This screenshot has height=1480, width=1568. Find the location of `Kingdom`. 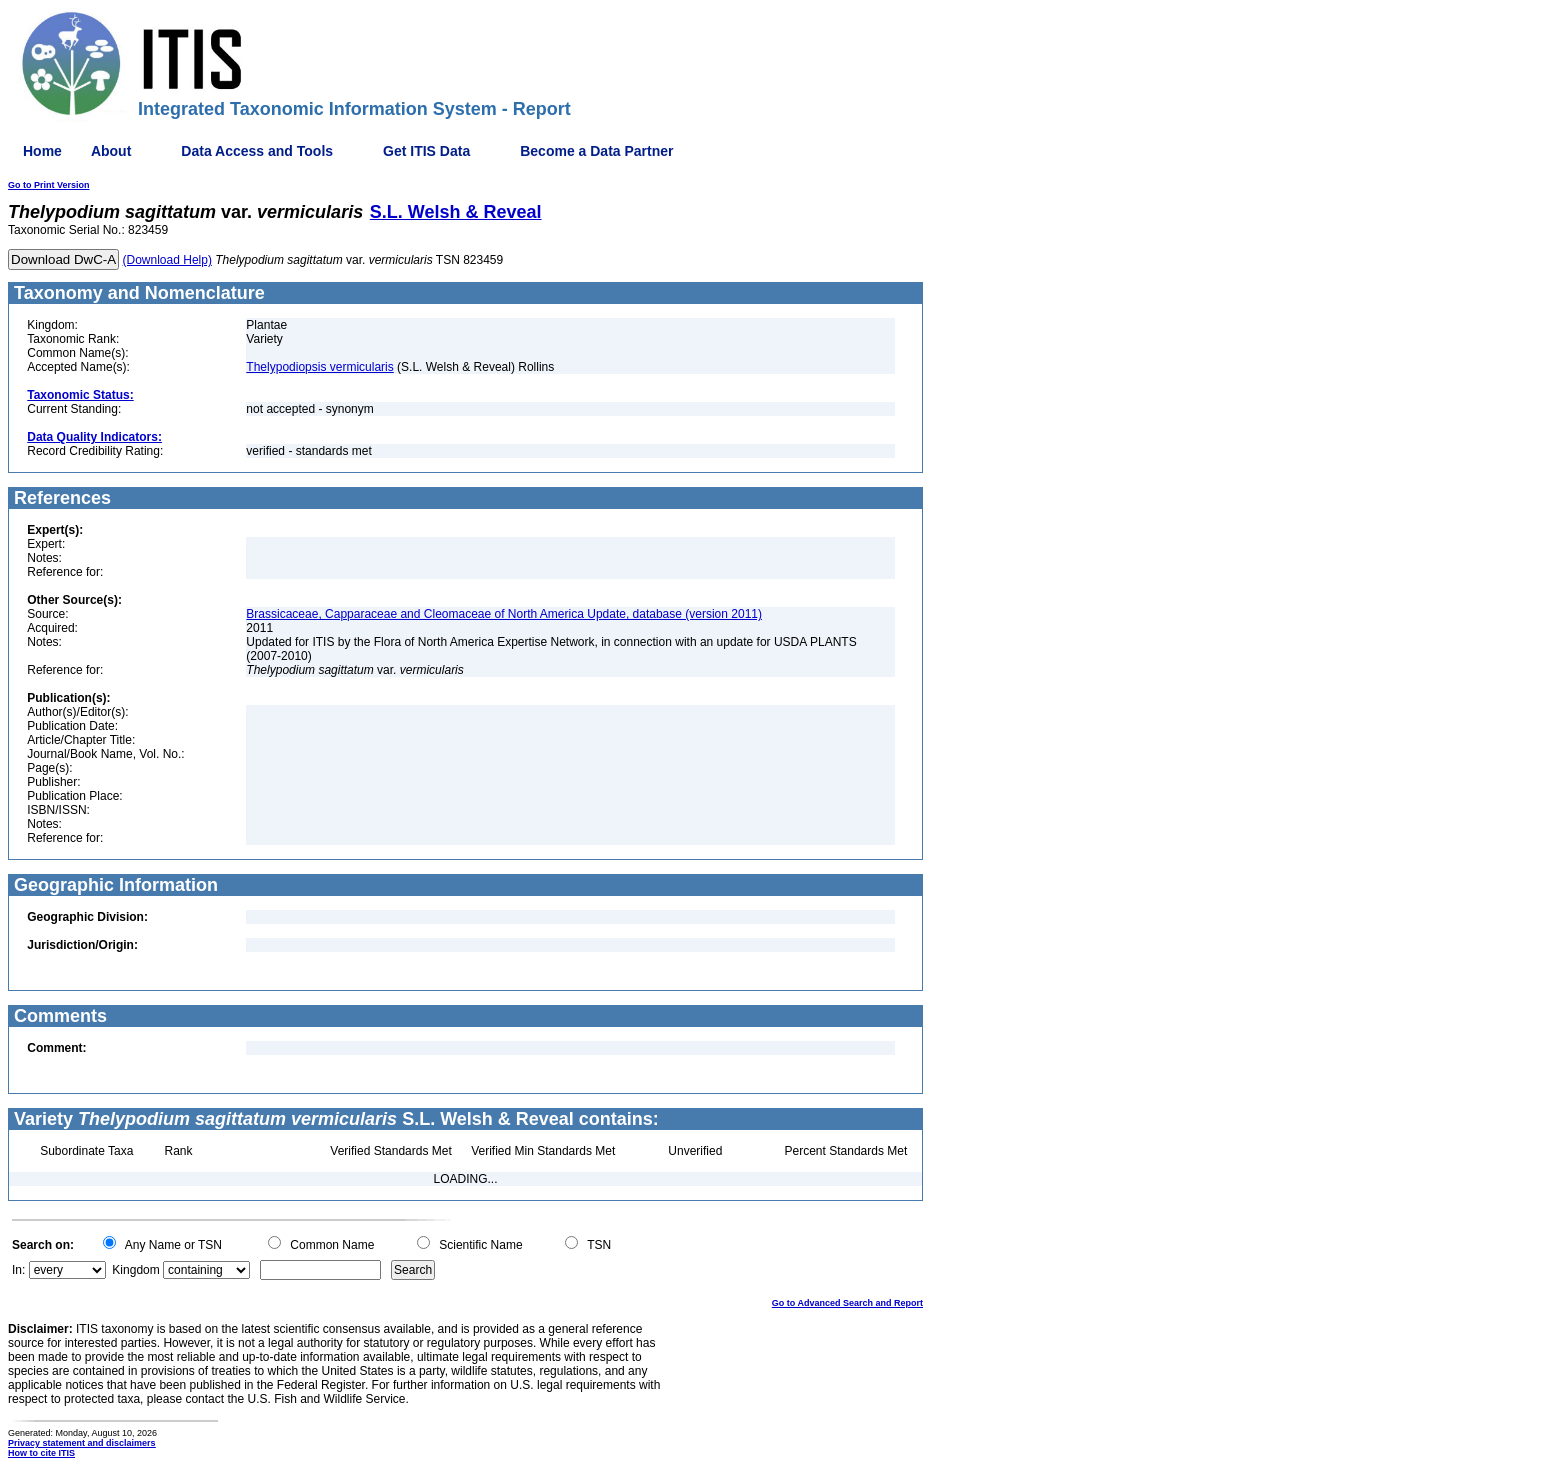

Kingdom is located at coordinates (135, 1270).